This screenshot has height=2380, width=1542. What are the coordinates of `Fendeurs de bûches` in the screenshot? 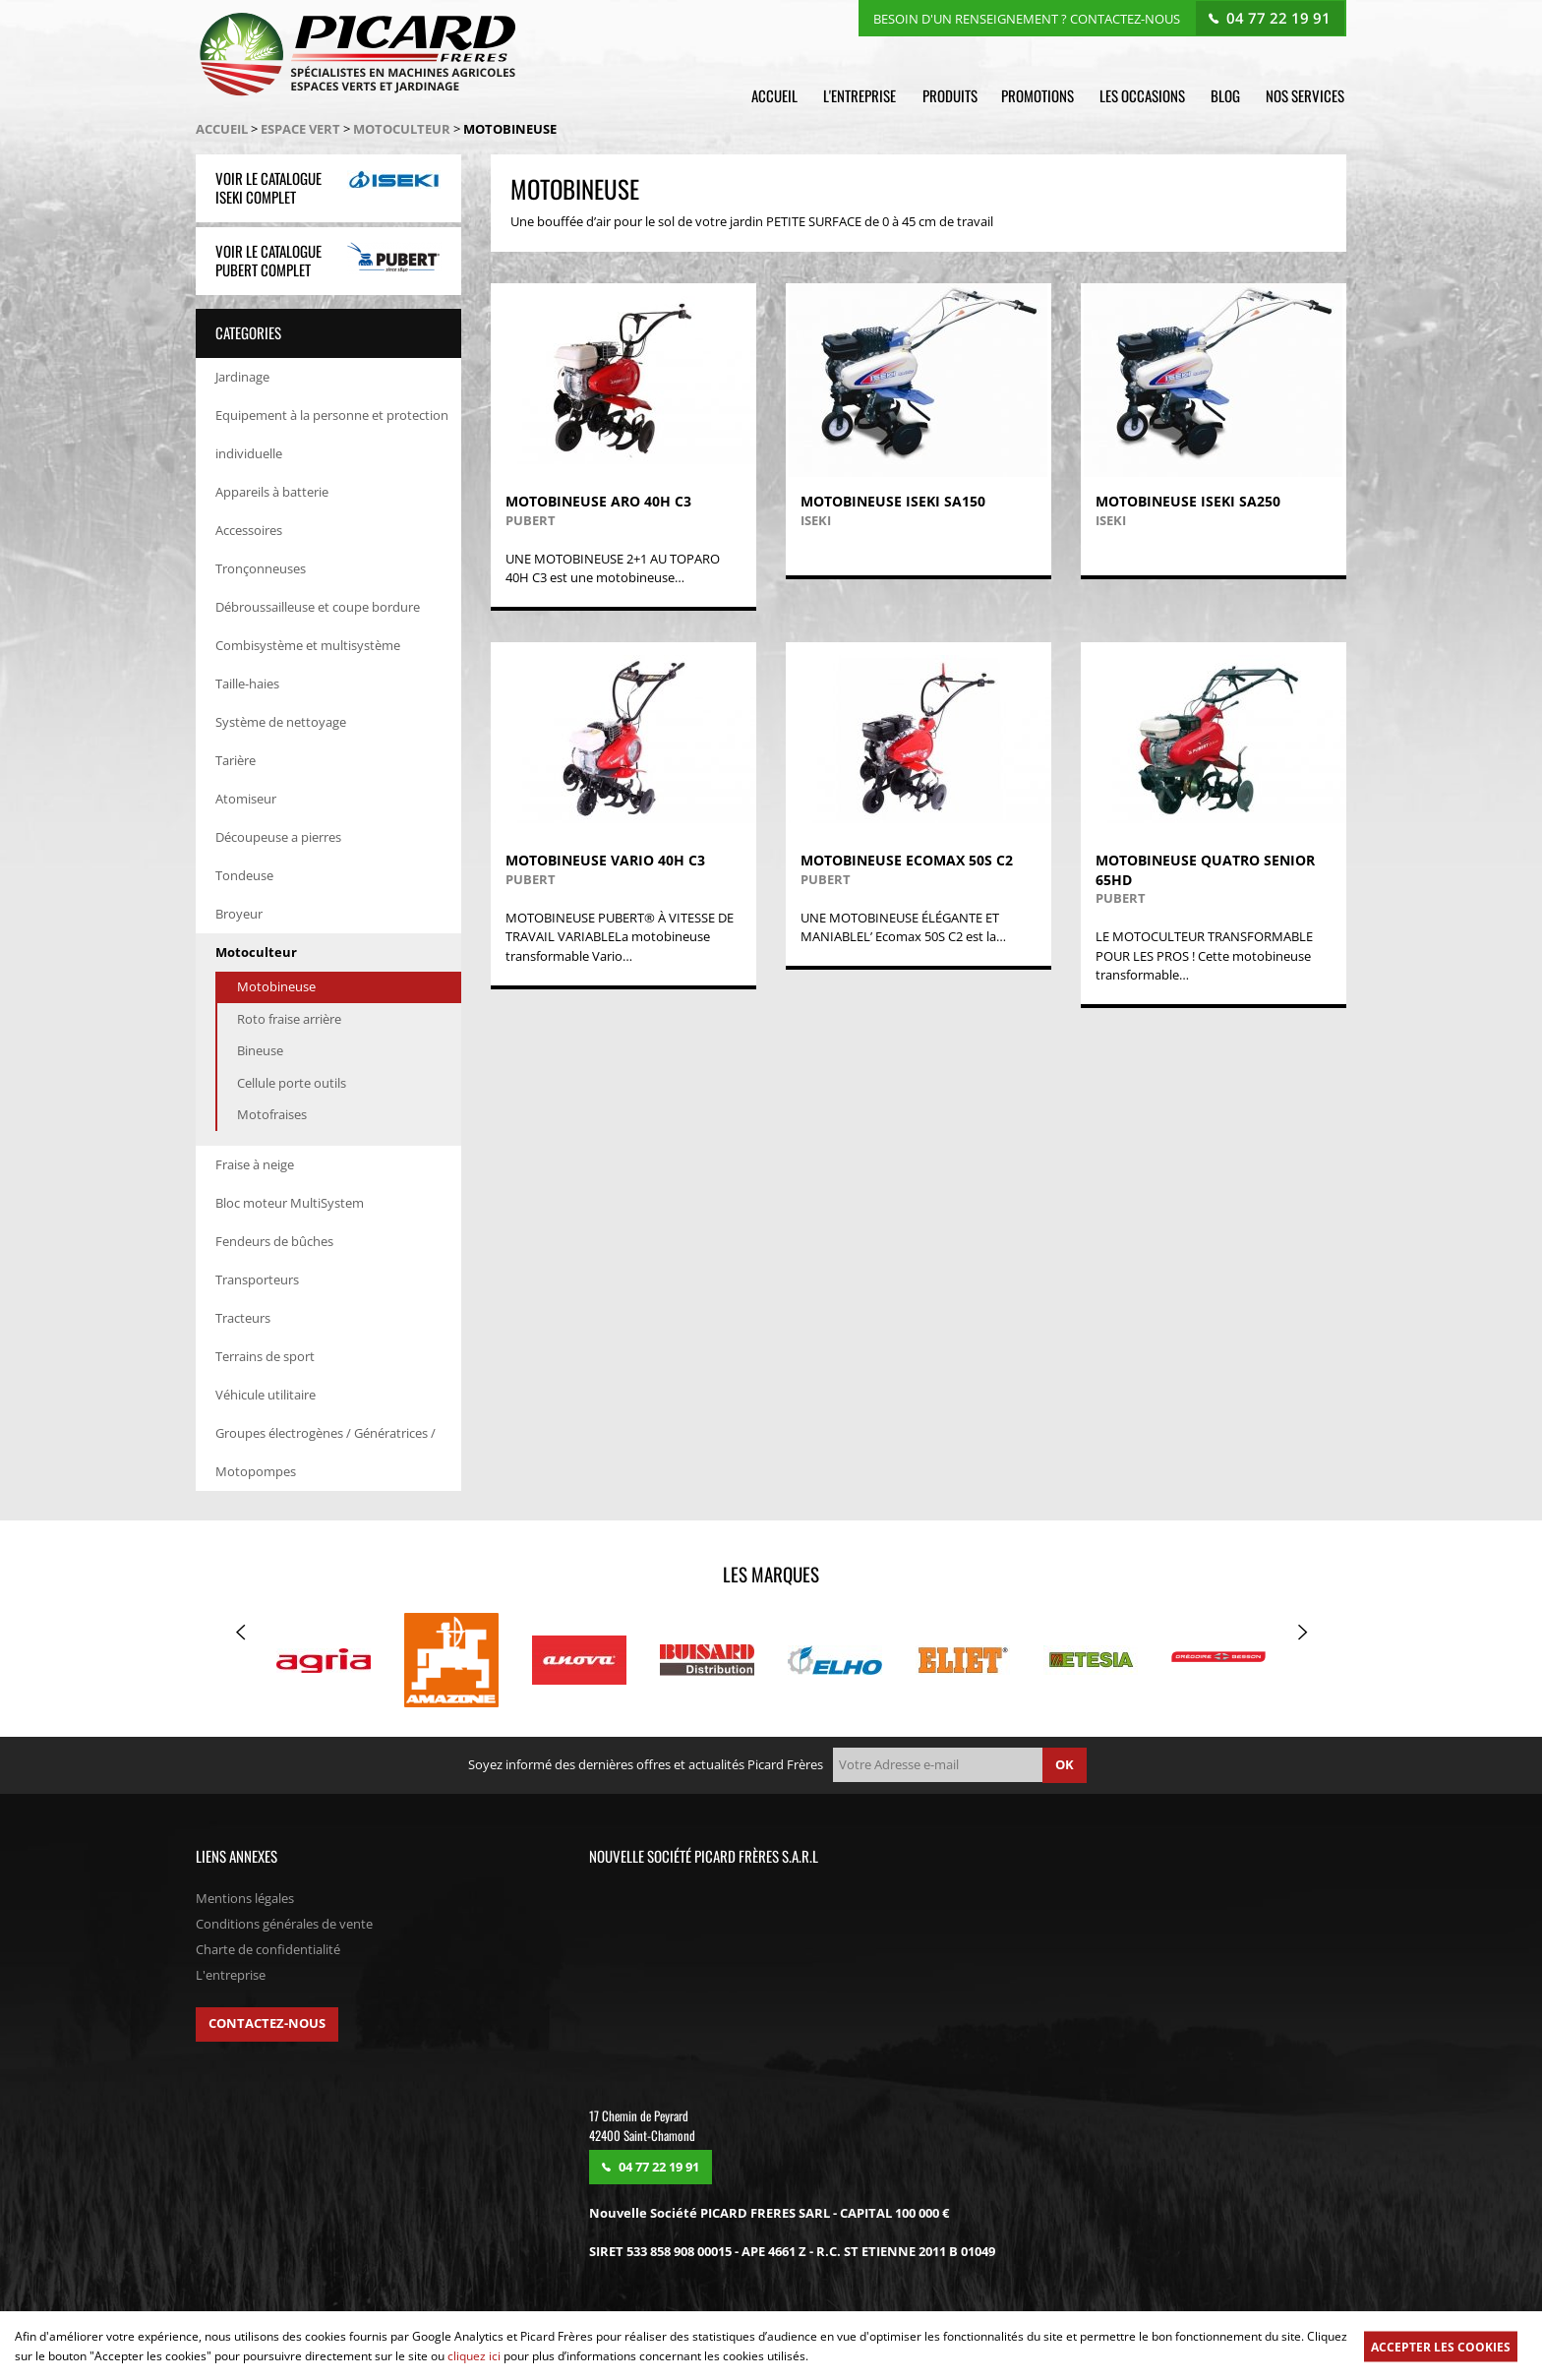 It's located at (274, 1243).